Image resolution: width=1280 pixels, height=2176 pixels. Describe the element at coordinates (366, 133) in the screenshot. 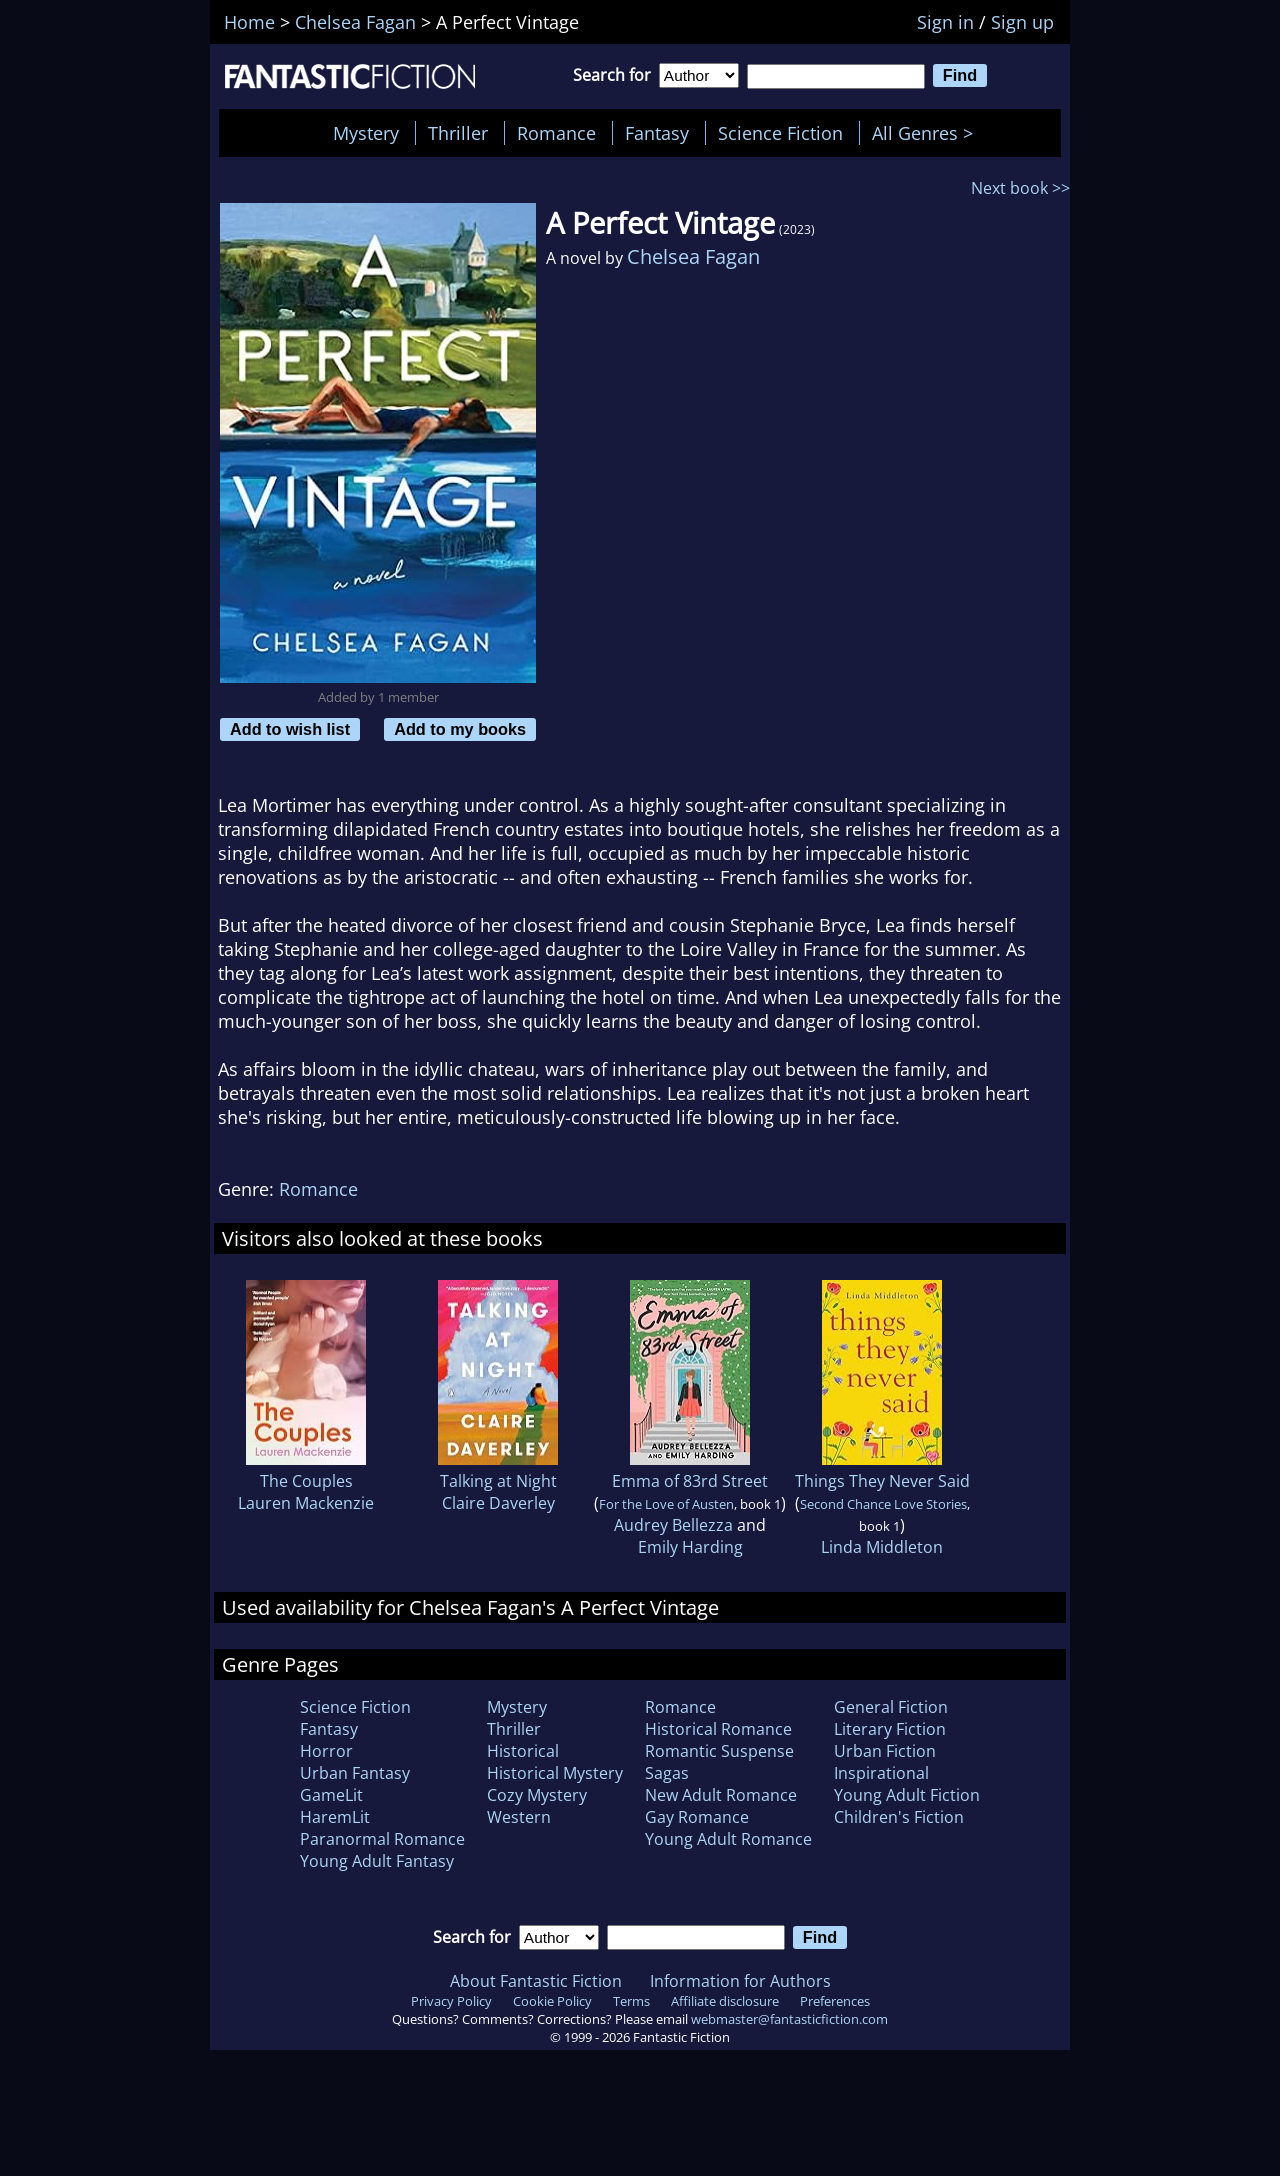

I see `Mystery` at that location.